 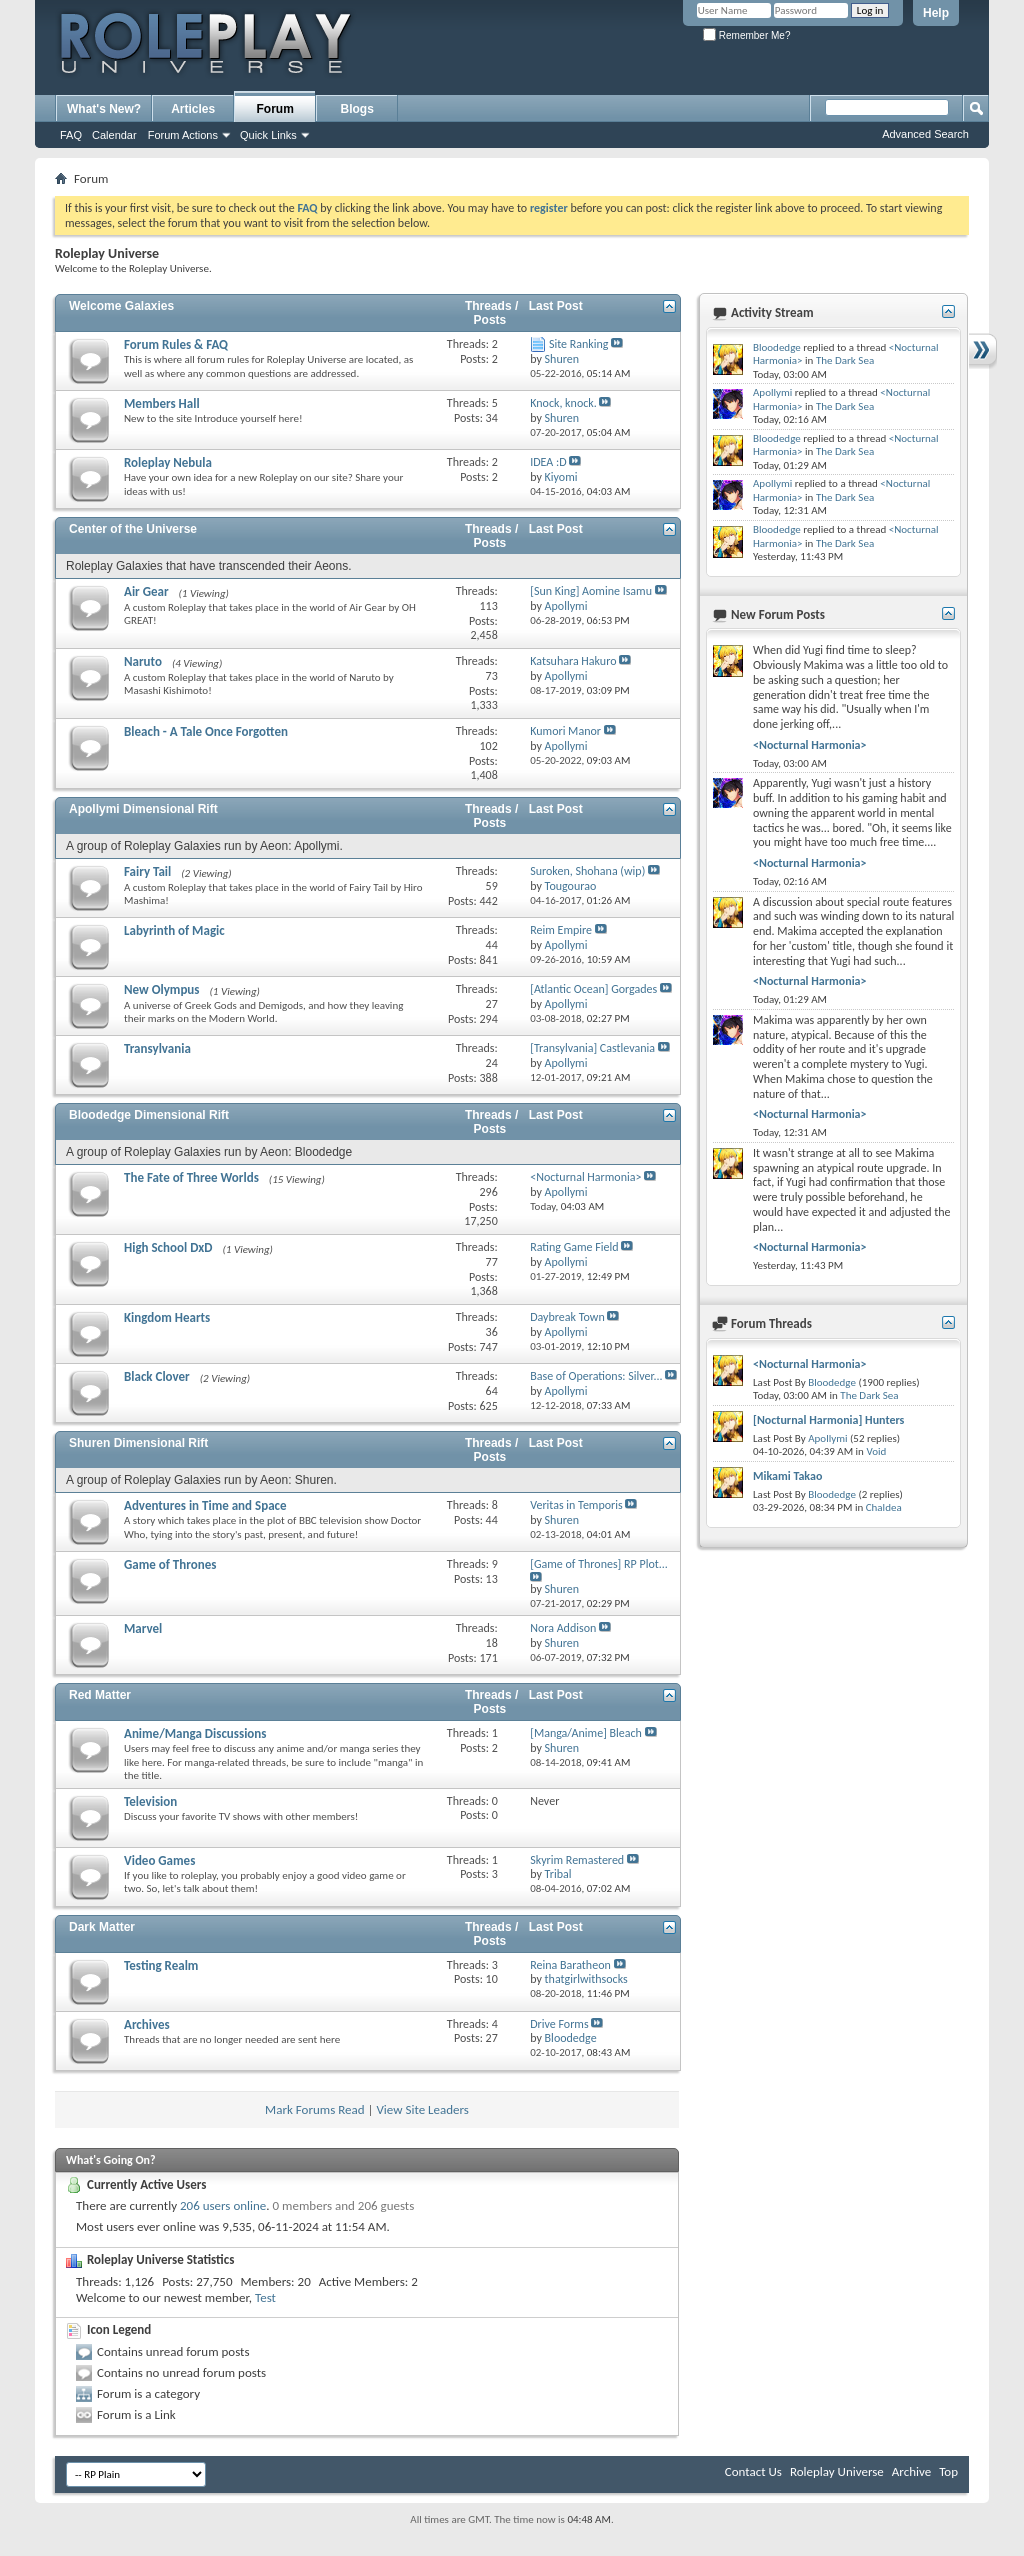 What do you see at coordinates (100, 1695) in the screenshot?
I see `Red Matter` at bounding box center [100, 1695].